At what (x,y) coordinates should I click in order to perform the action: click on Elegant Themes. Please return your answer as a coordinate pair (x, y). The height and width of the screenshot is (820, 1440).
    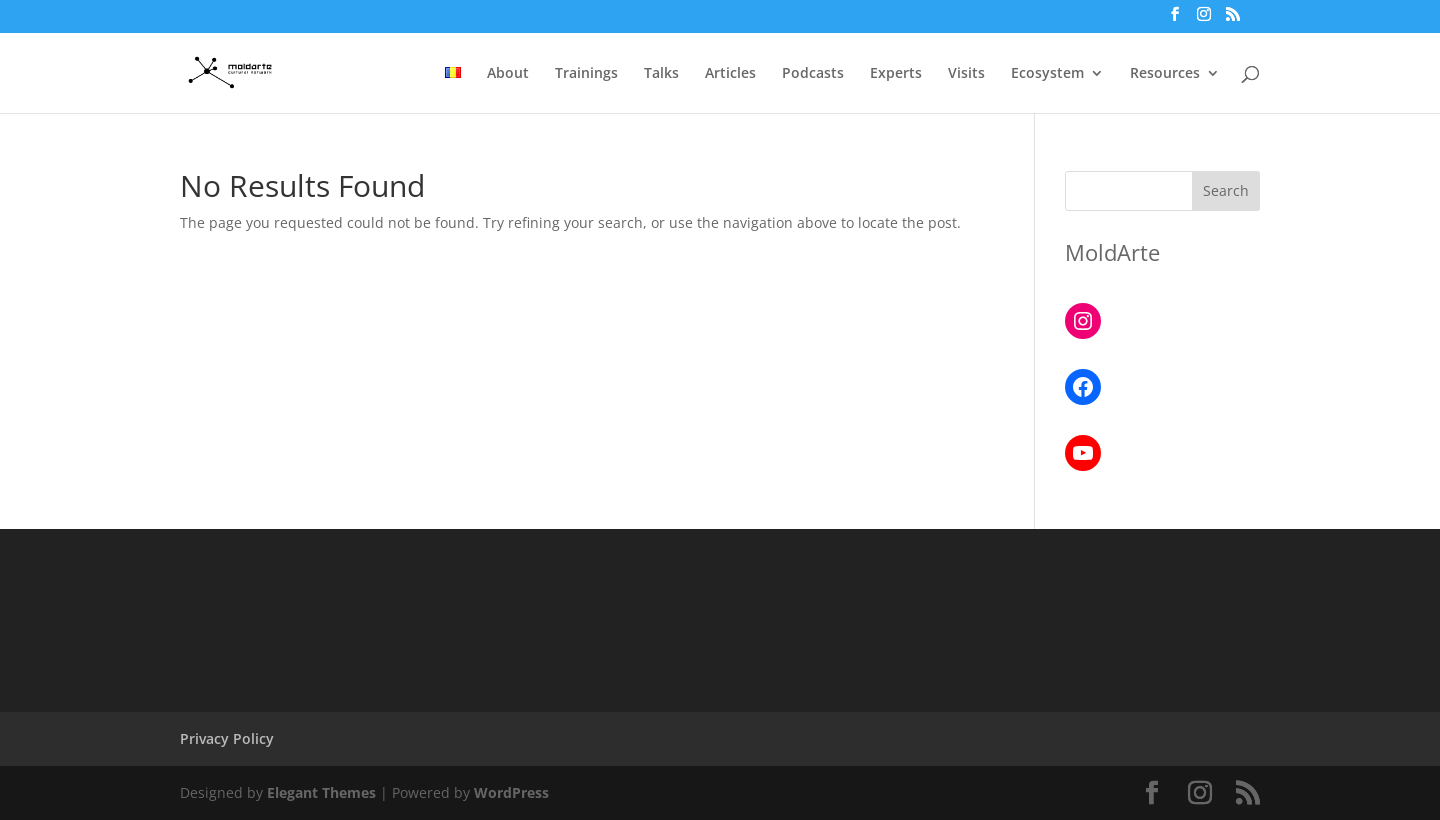
    Looking at the image, I should click on (321, 792).